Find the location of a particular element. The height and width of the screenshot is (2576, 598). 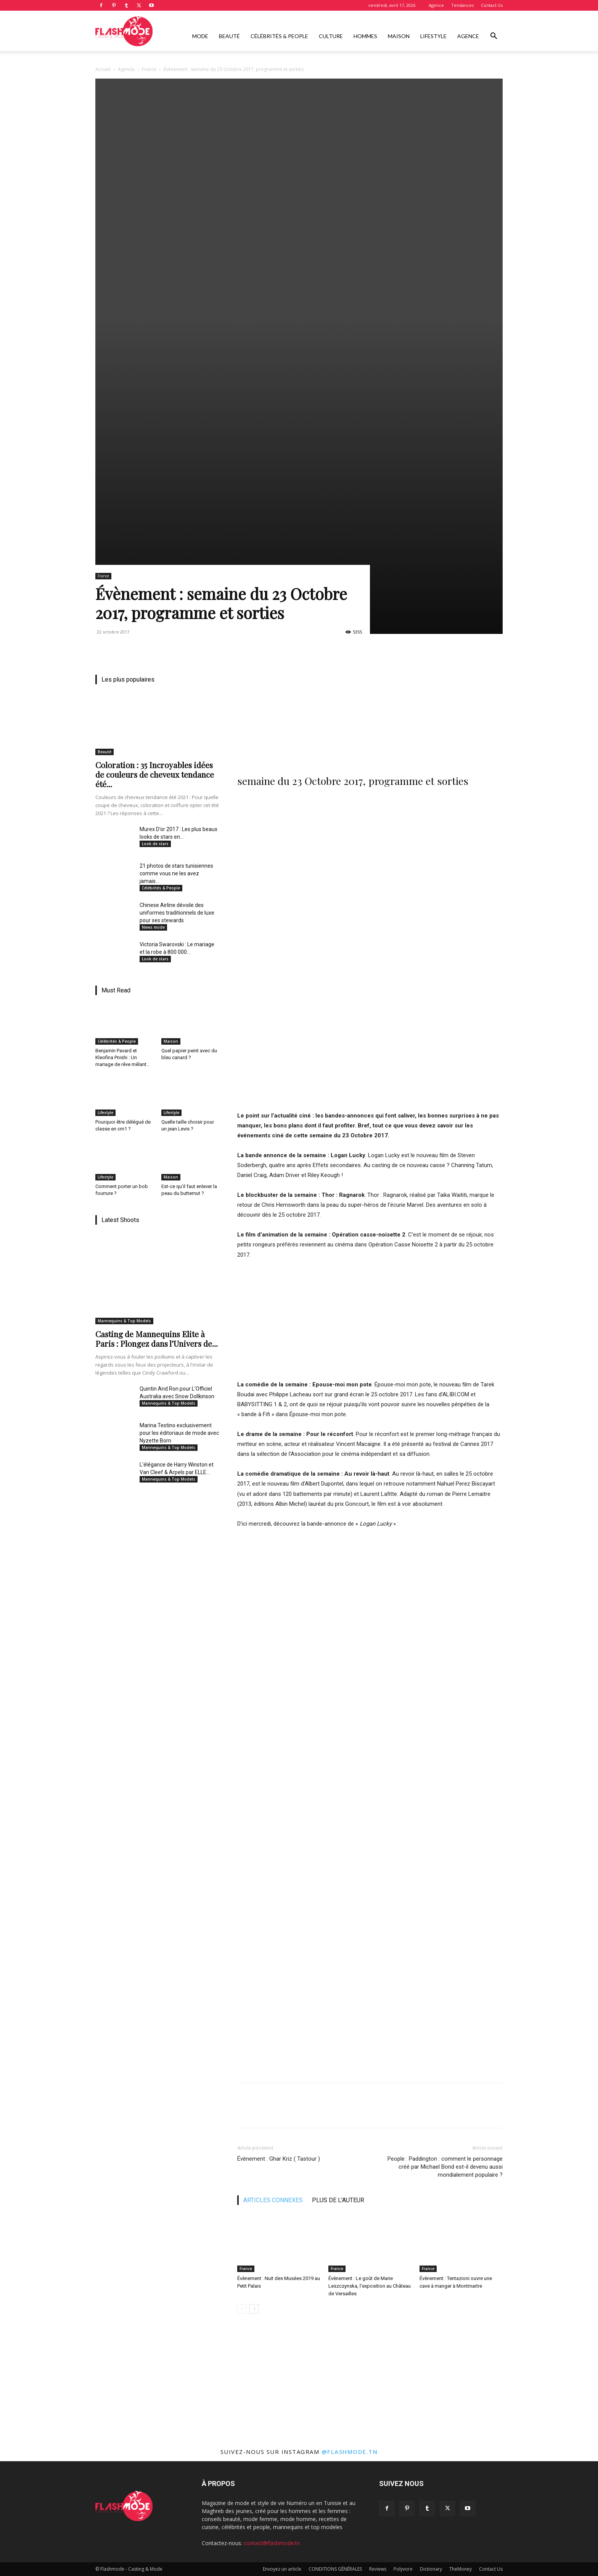

Beauté is located at coordinates (229, 36).